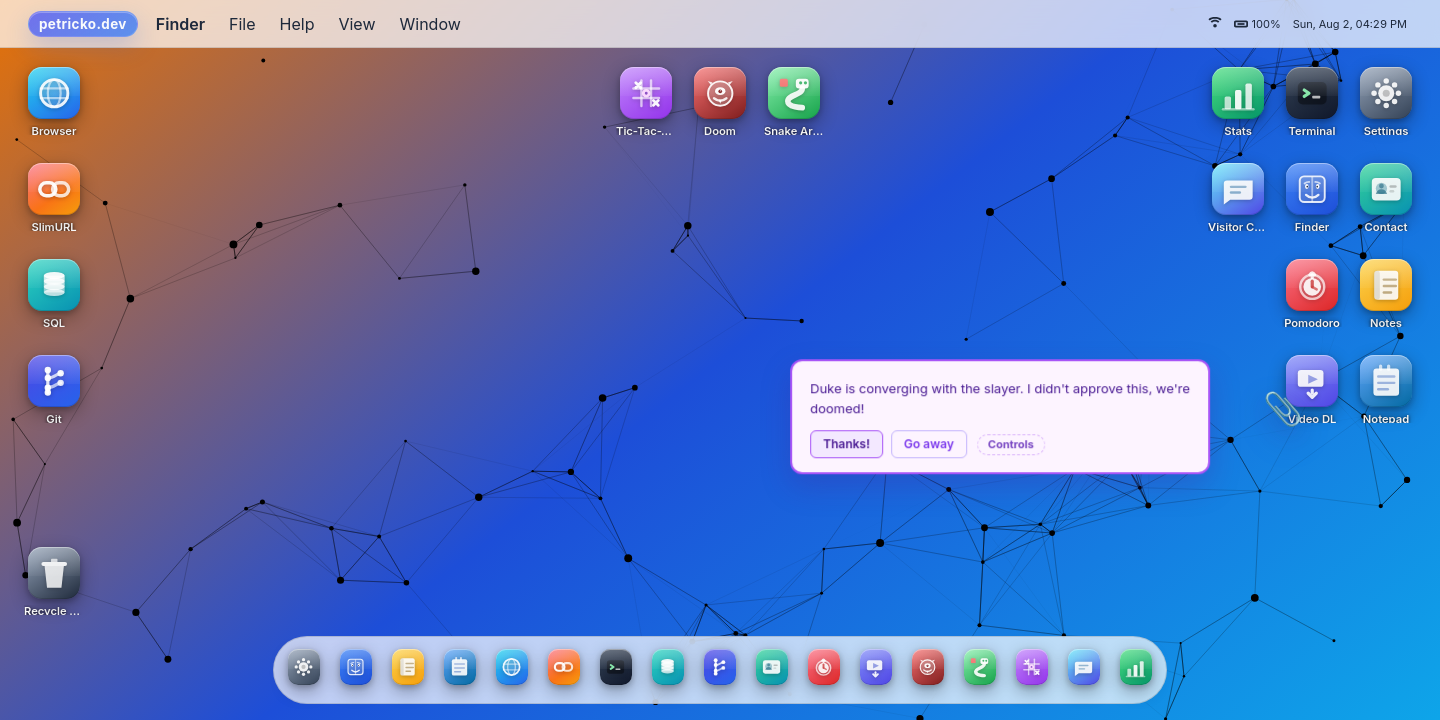  I want to click on [SQL app], so click(668, 667).